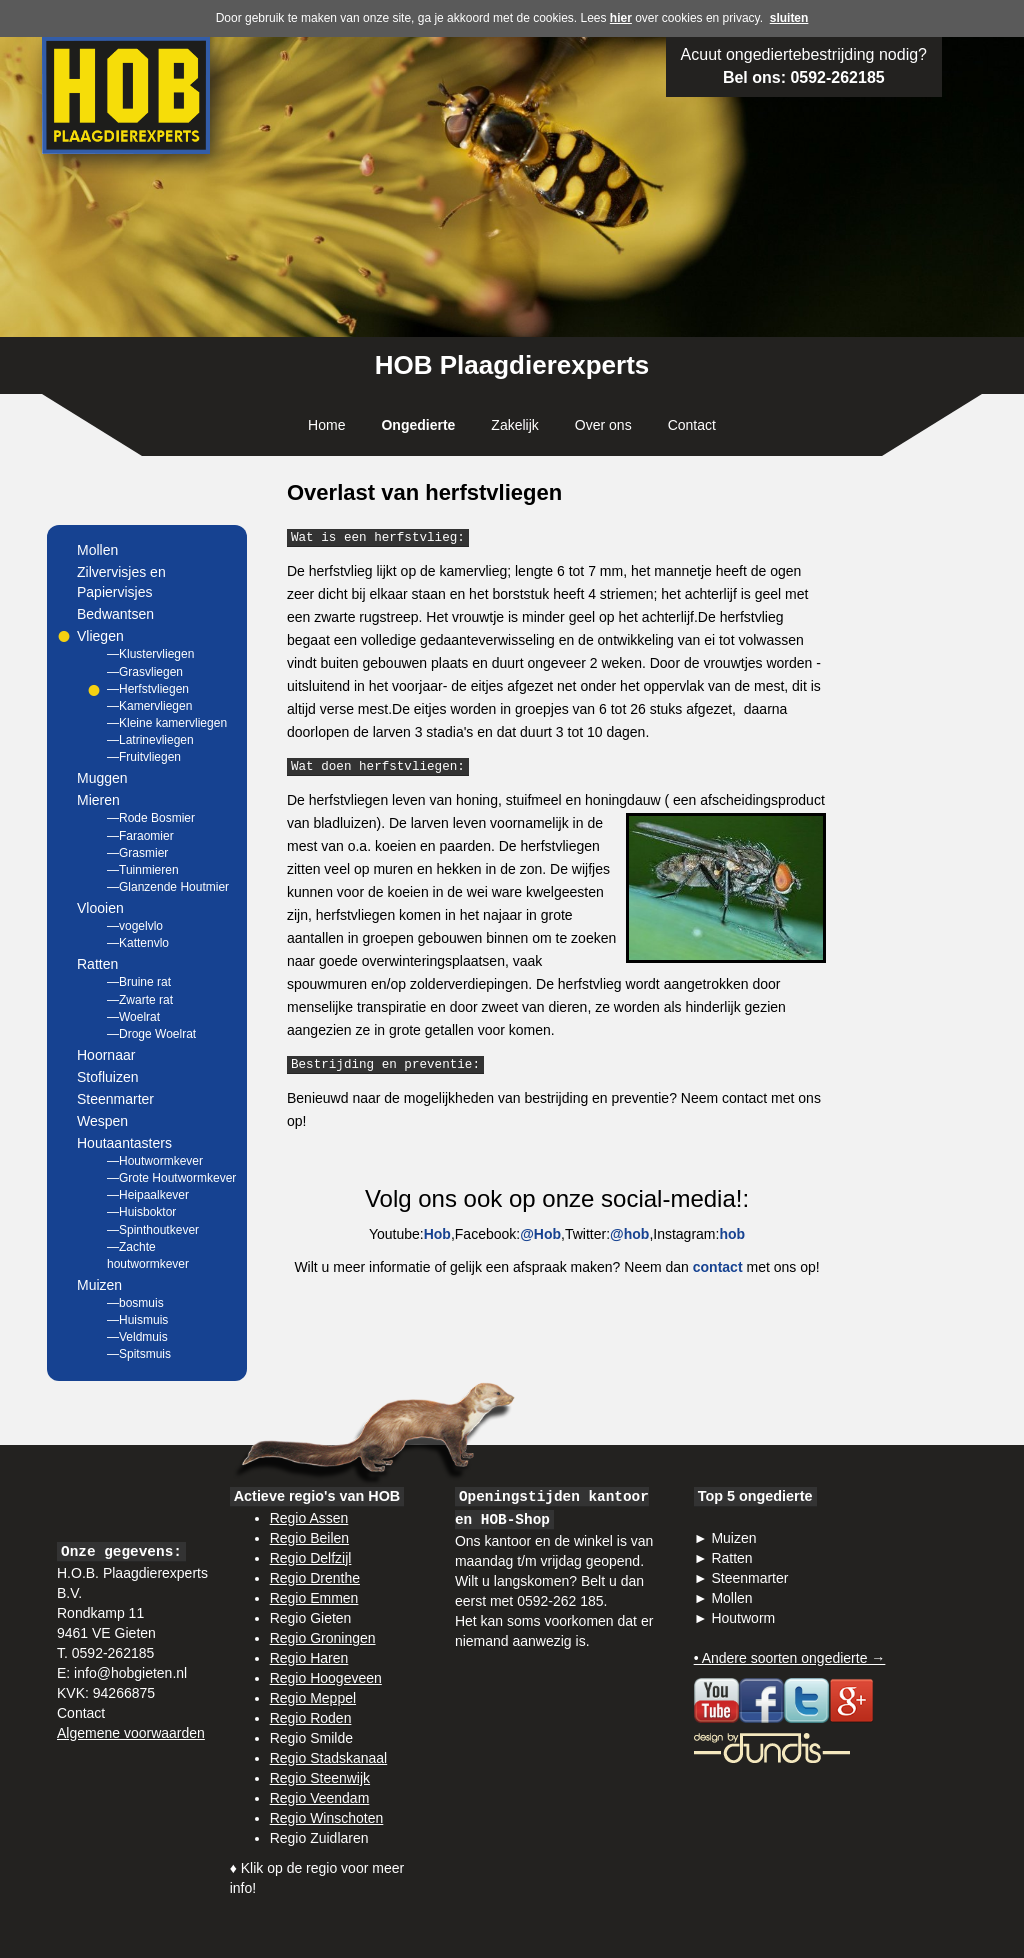 The height and width of the screenshot is (1958, 1024). Describe the element at coordinates (140, 1000) in the screenshot. I see `—Zwarte rat` at that location.